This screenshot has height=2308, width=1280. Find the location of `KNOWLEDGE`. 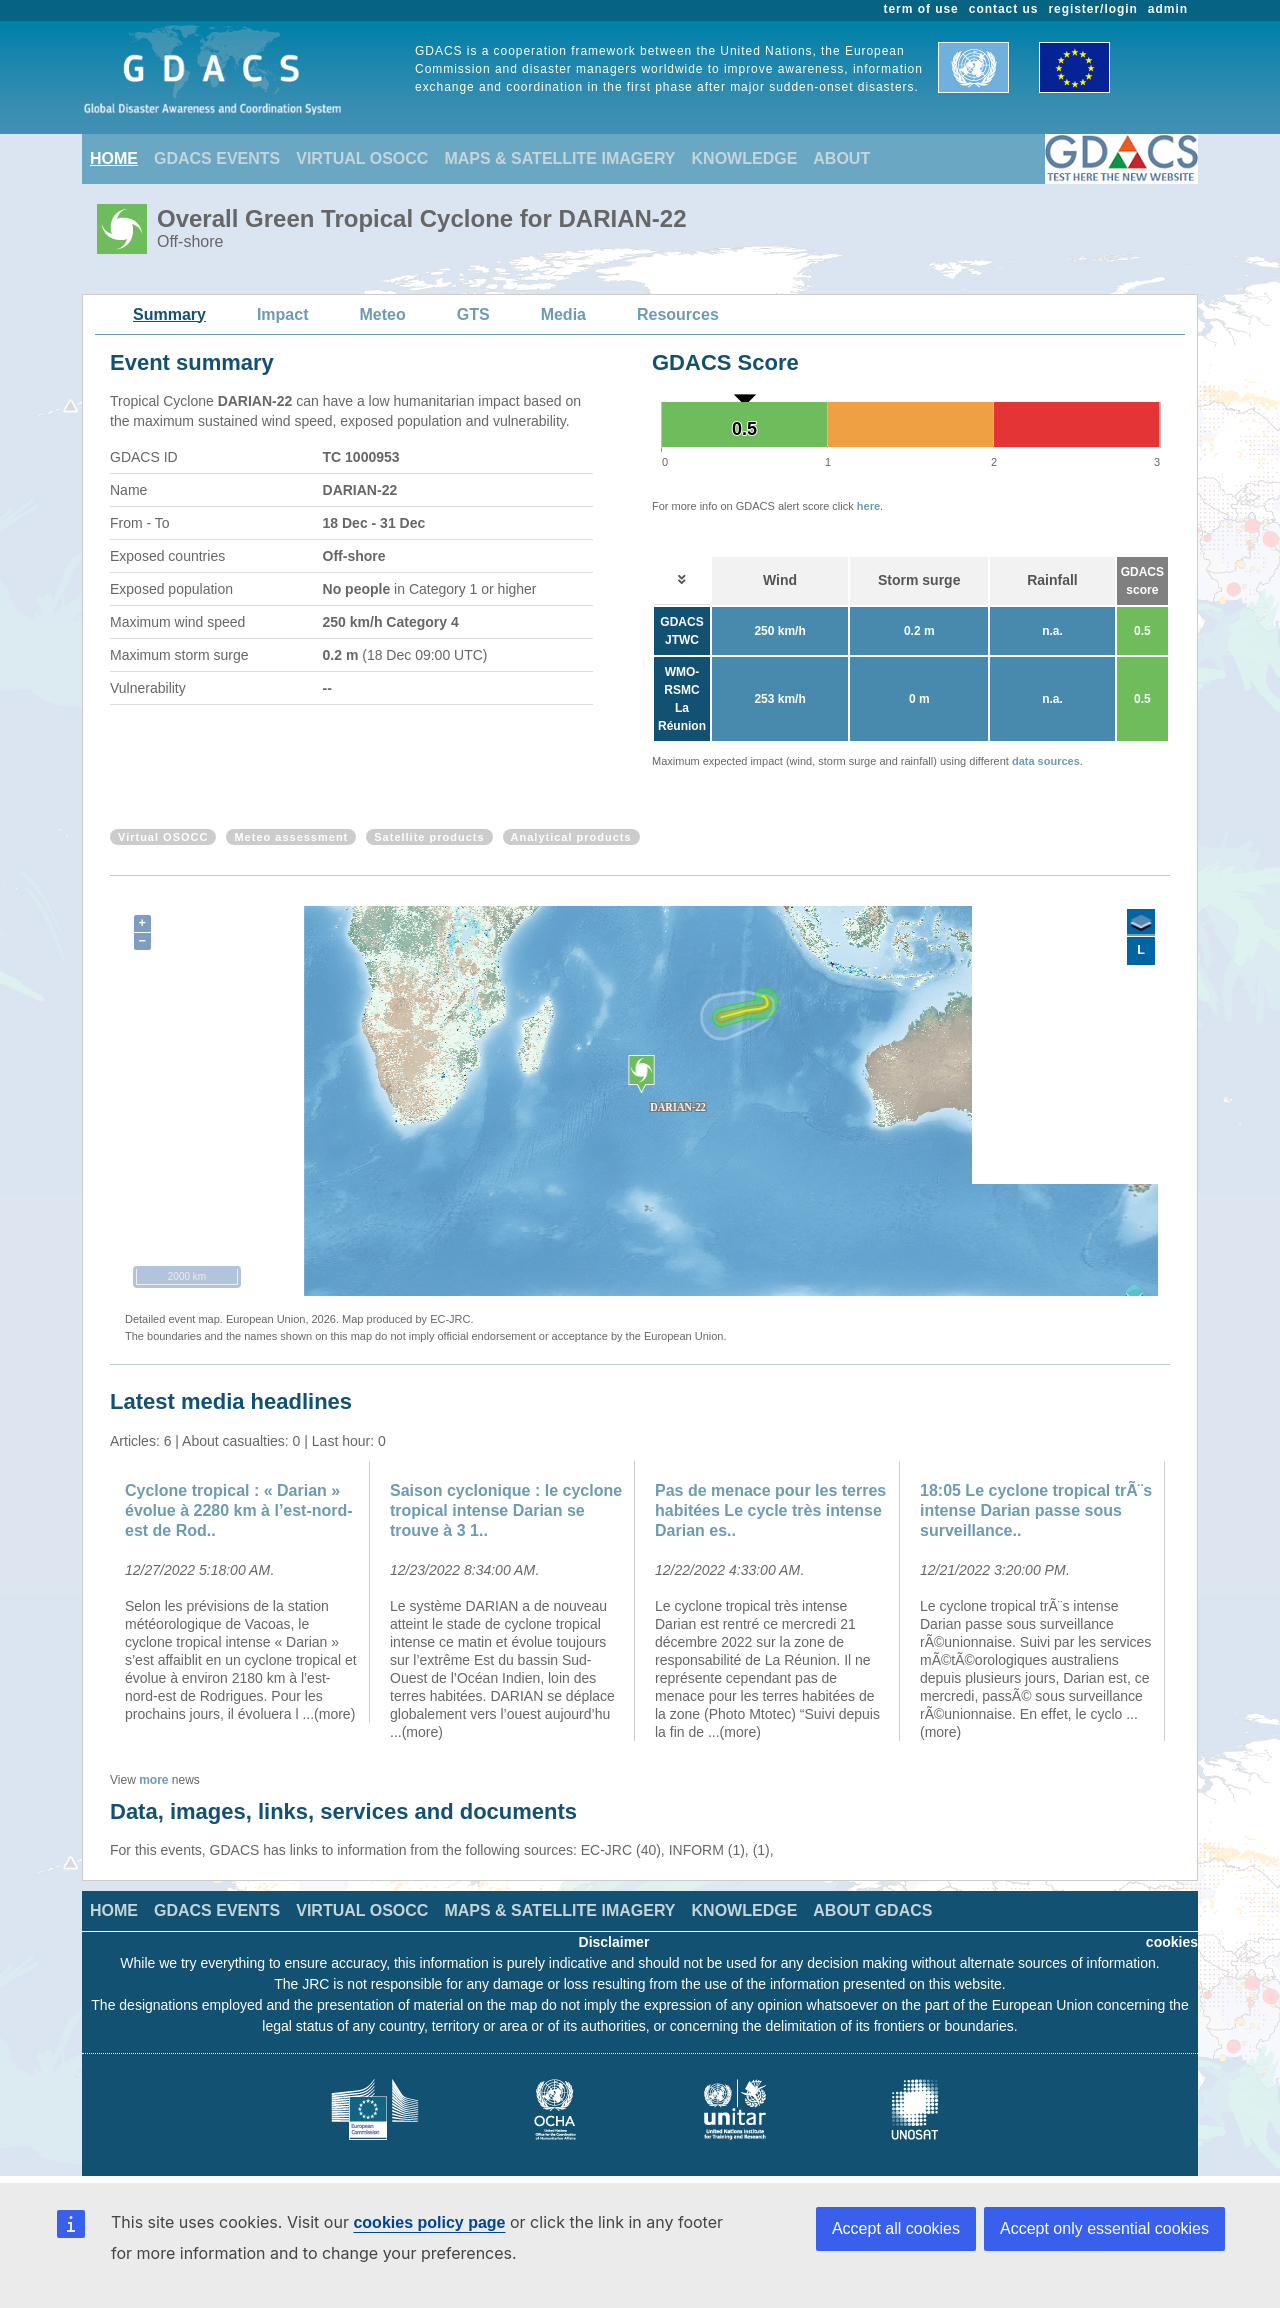

KNOWLEDGE is located at coordinates (745, 158).